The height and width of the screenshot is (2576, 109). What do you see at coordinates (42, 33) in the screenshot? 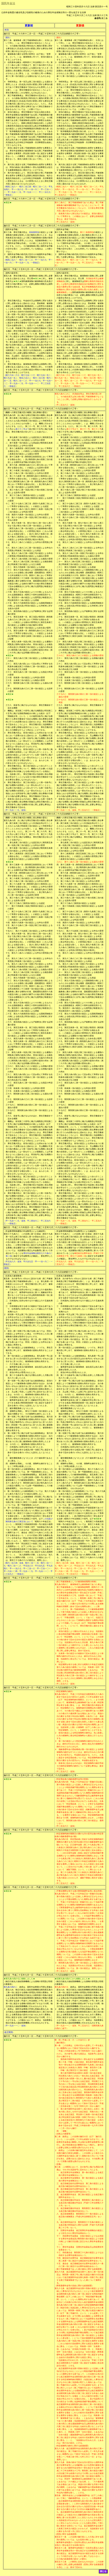
I see `施行日：平成二十六年十二月一日` at bounding box center [42, 33].